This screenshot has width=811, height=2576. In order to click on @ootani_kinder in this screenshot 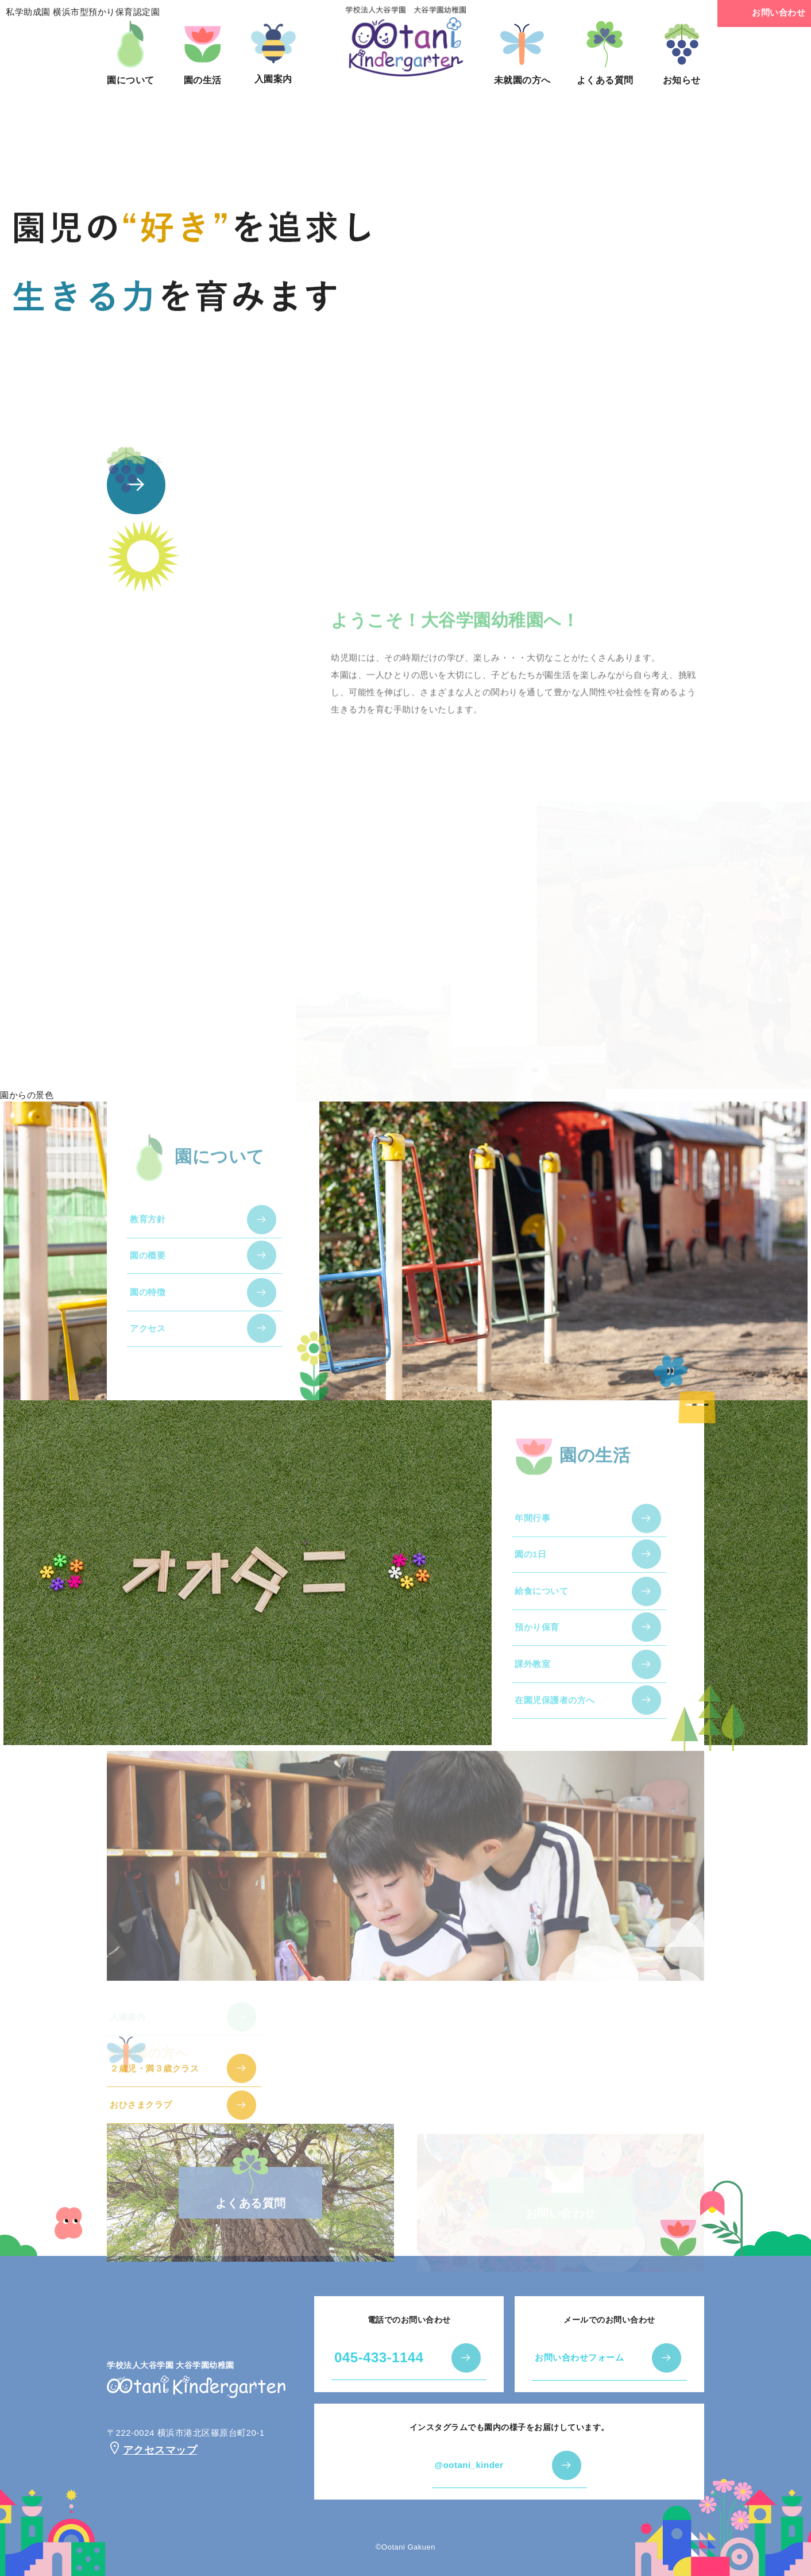, I will do `click(469, 2465)`.